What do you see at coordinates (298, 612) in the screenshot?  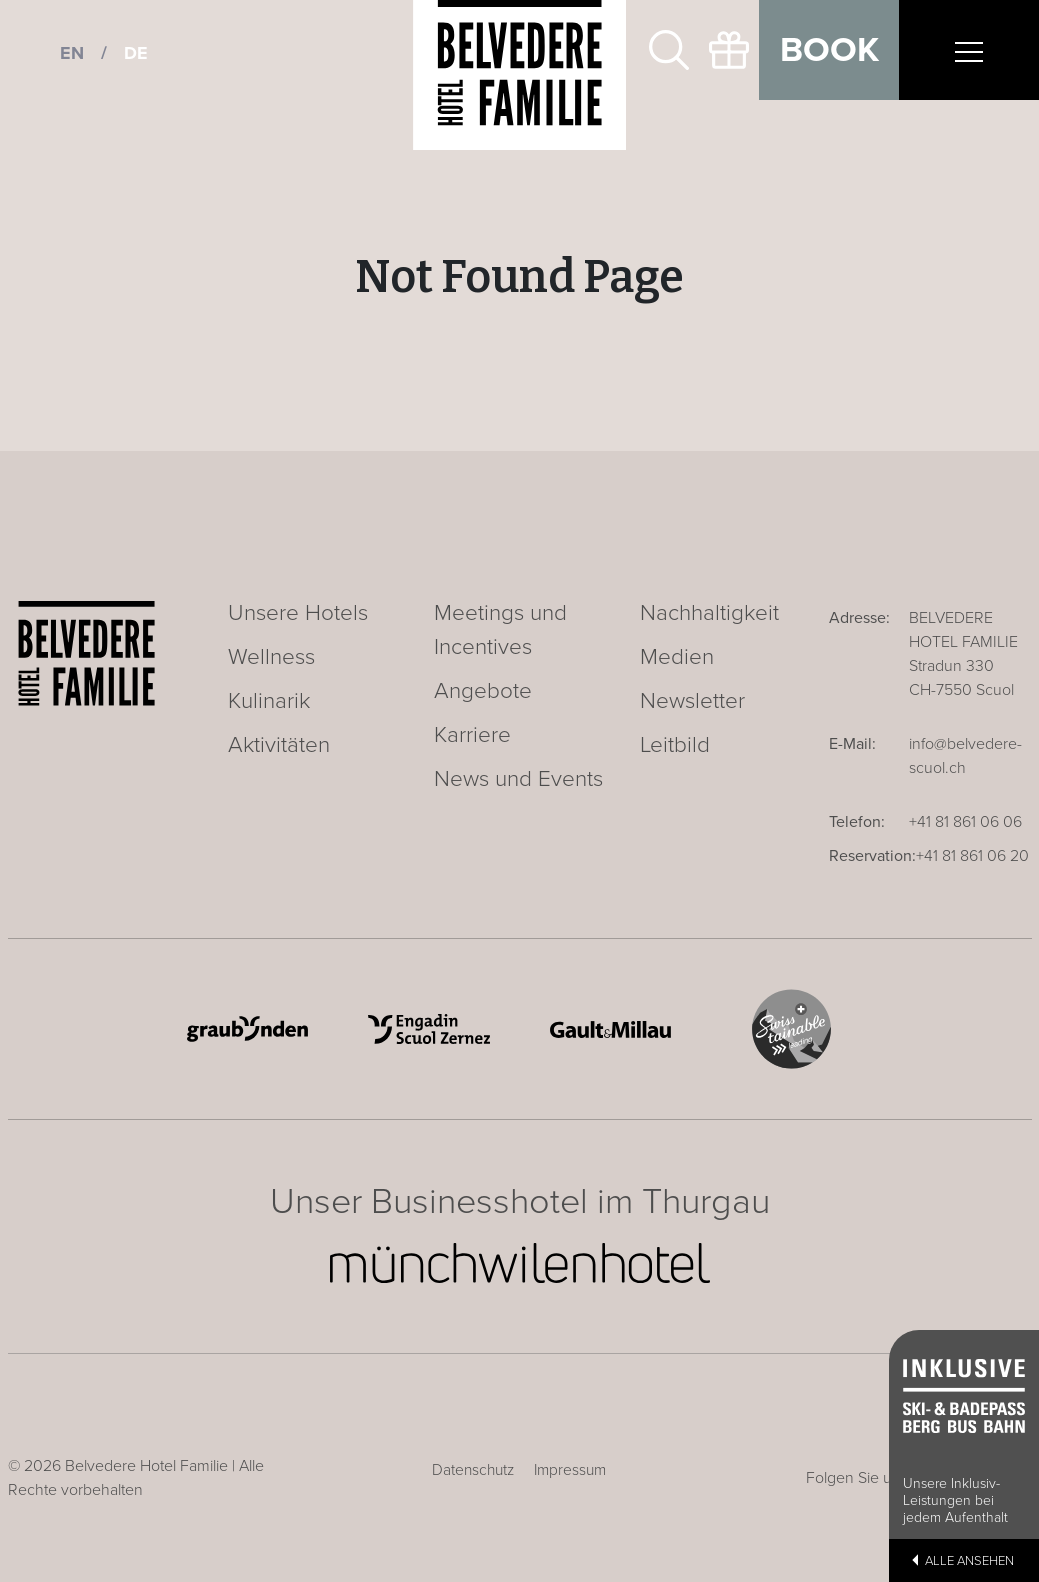 I see `Unsere Hotels` at bounding box center [298, 612].